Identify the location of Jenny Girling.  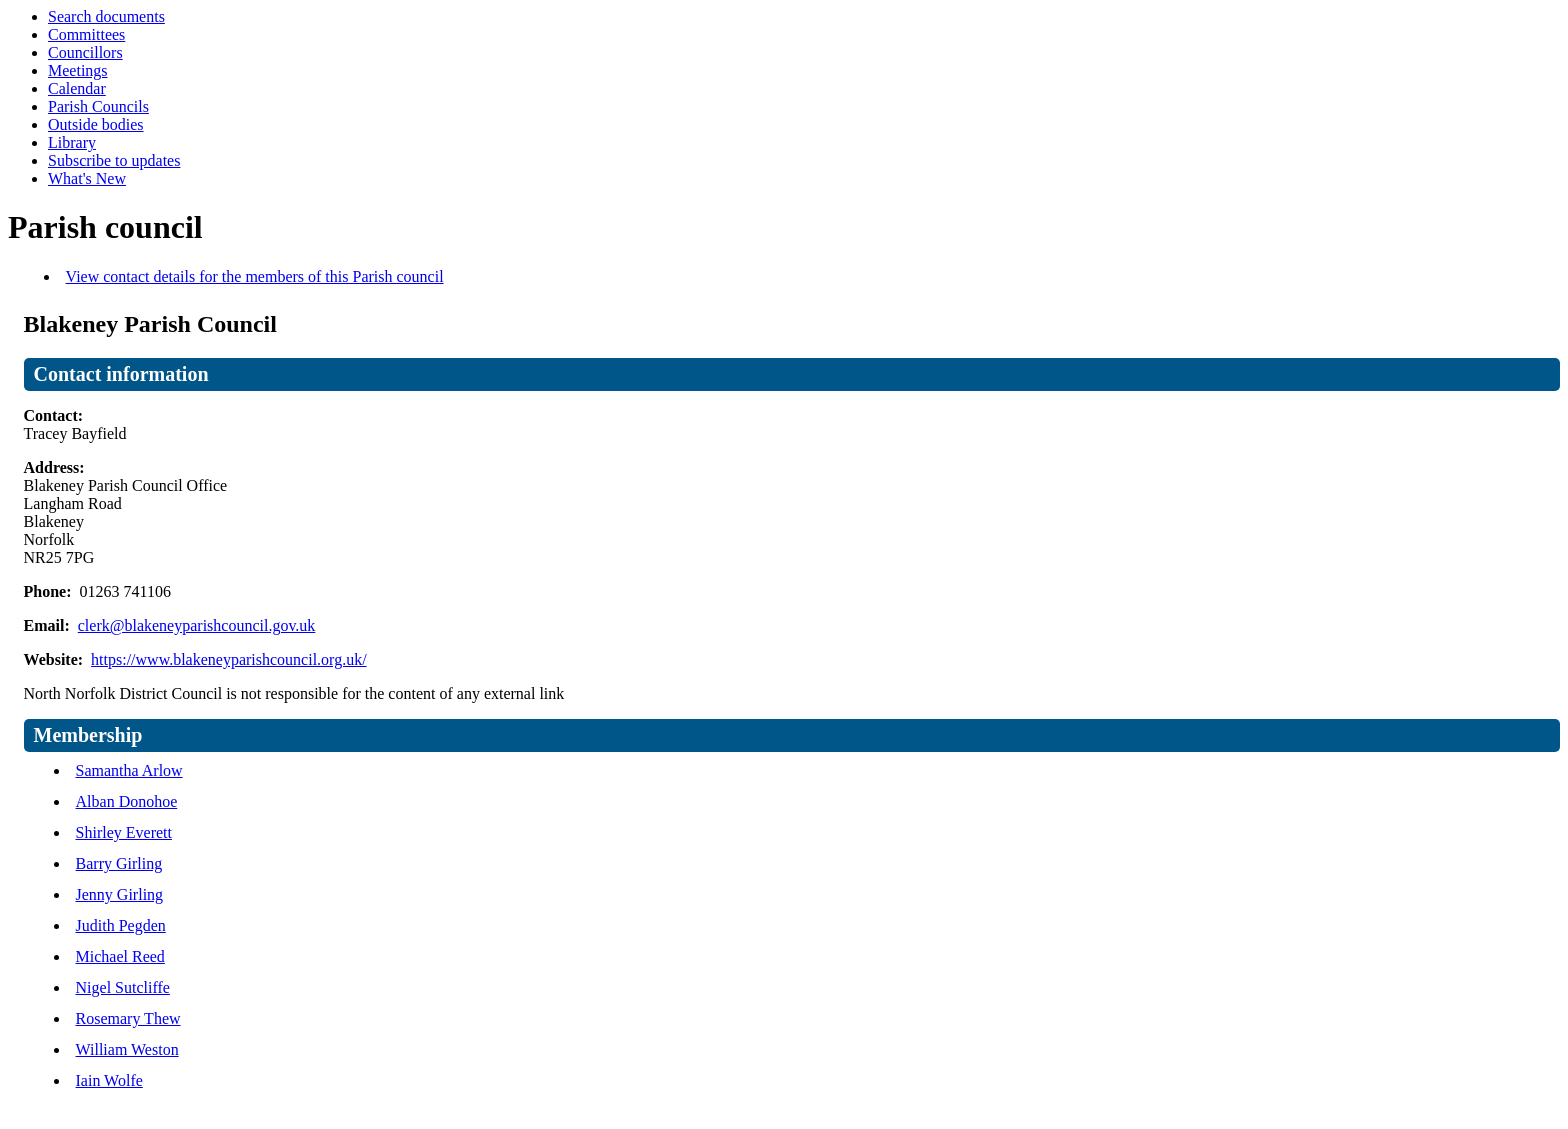
(120, 894).